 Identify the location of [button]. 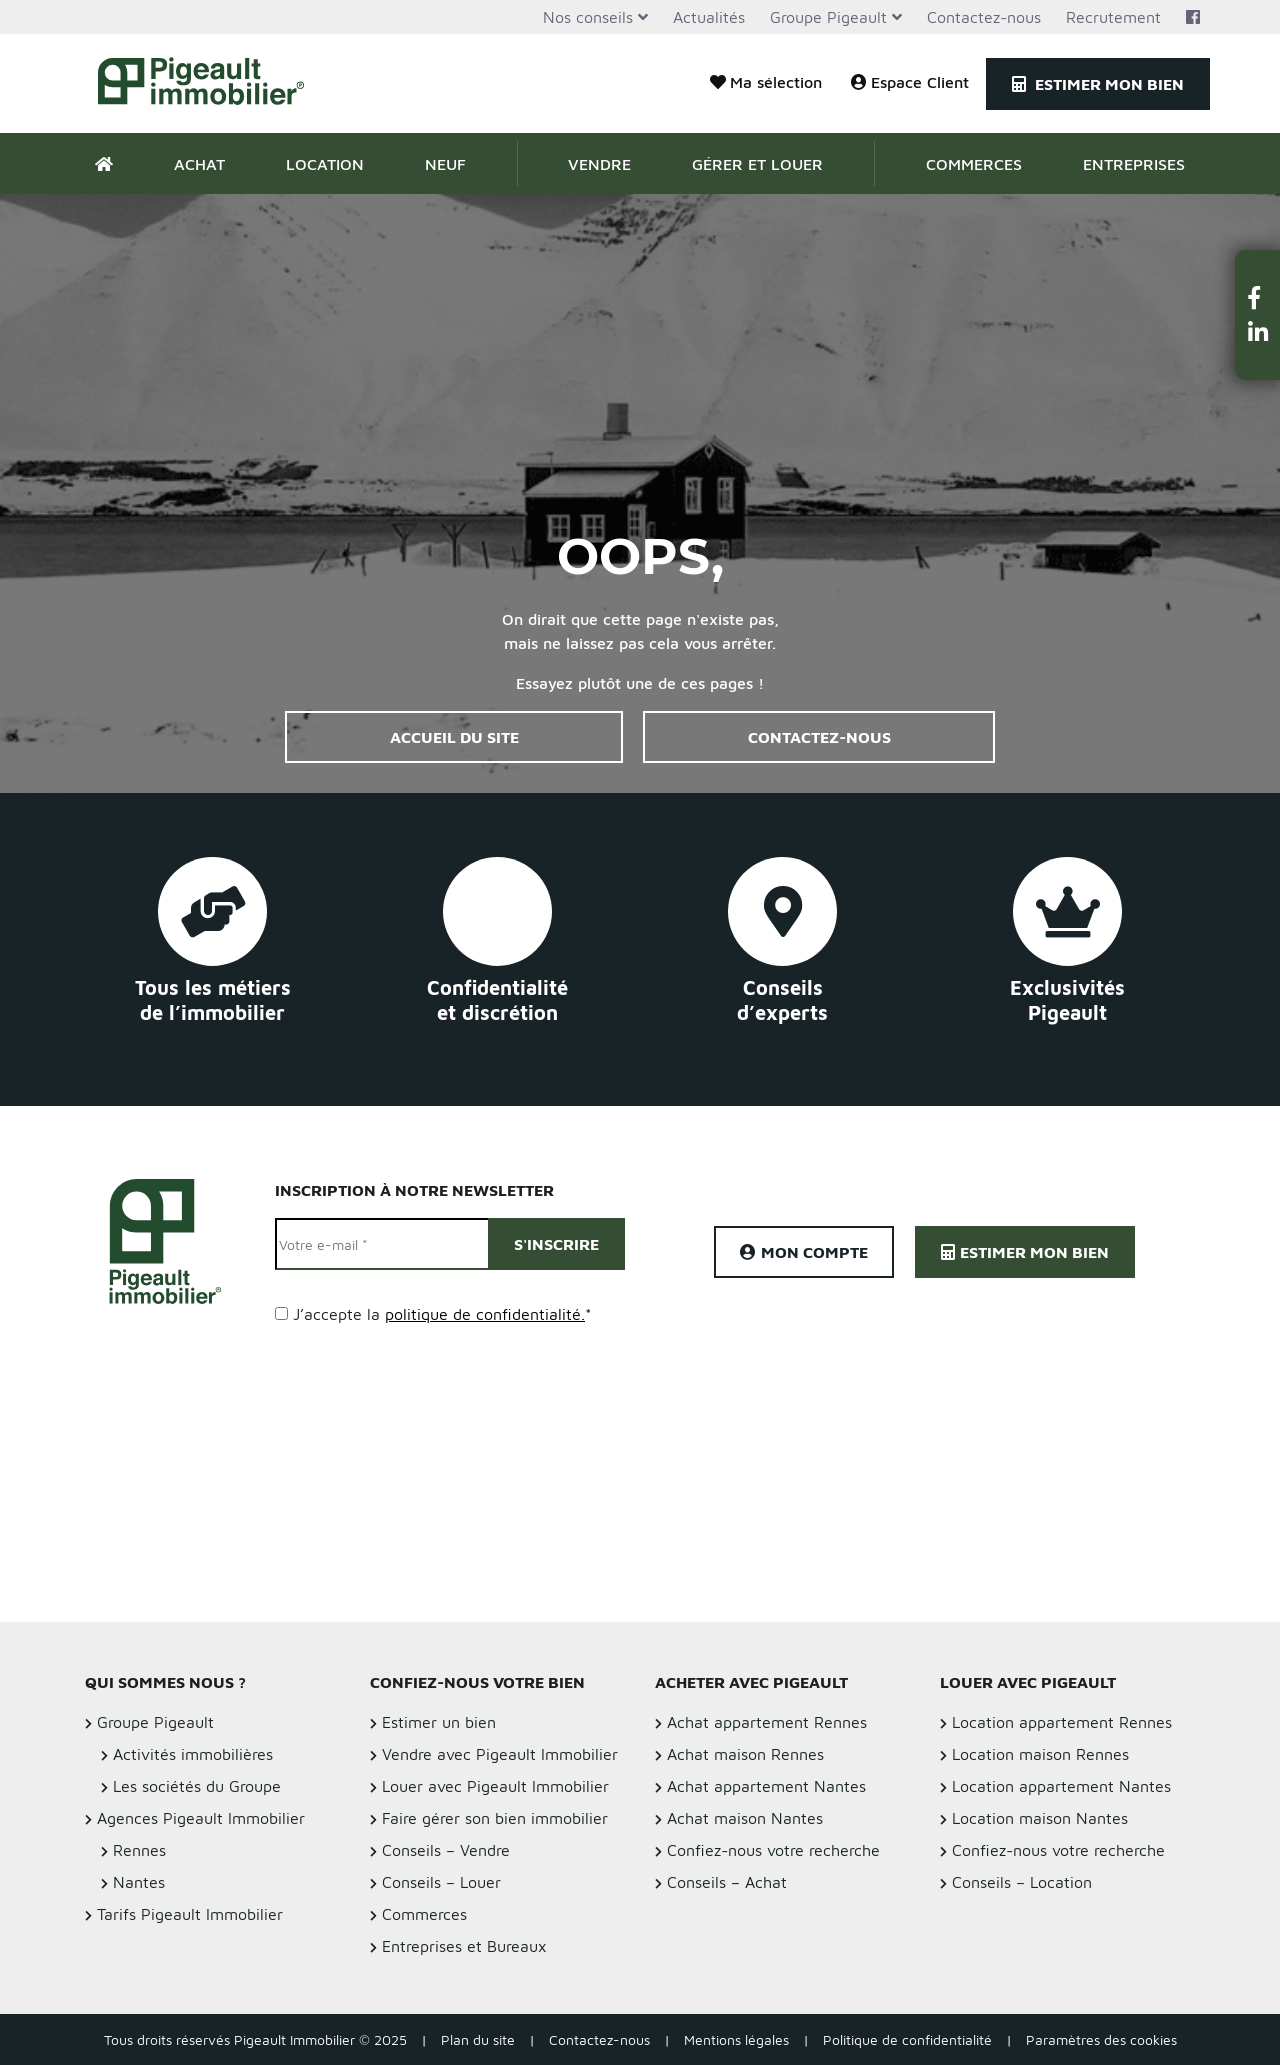
(1258, 297).